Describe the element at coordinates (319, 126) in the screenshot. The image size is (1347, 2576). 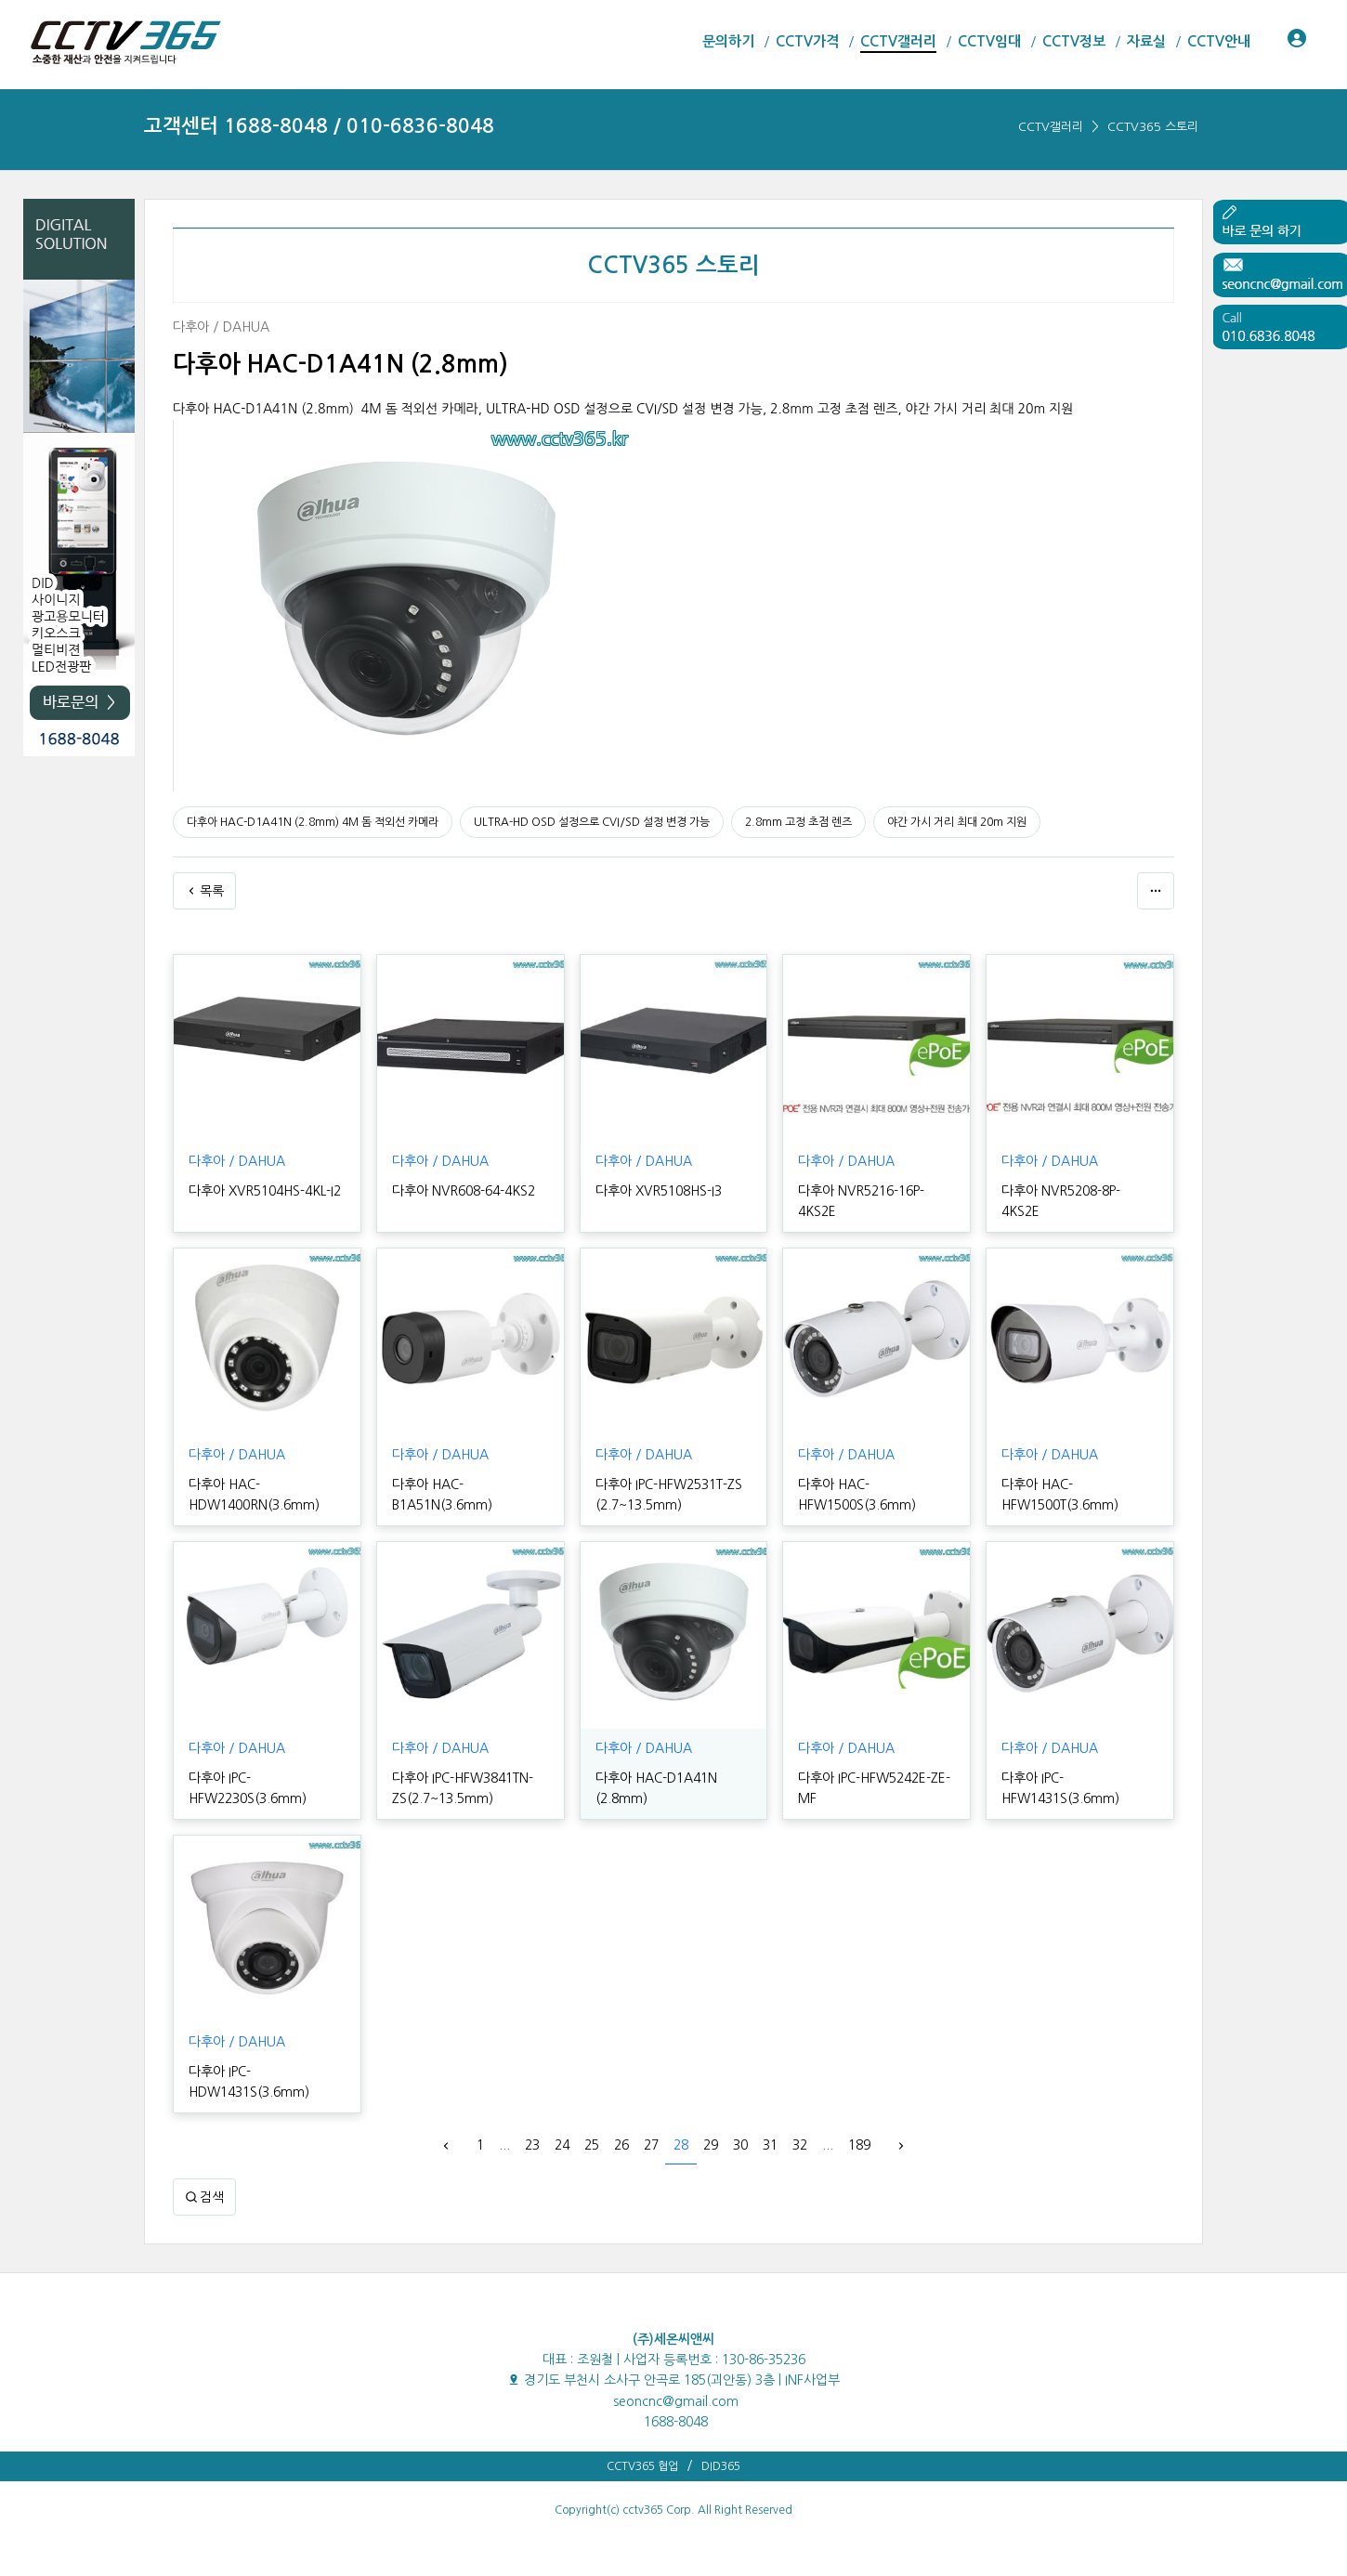
I see `고객센터 1688-8048 / 010-6836-8048` at that location.